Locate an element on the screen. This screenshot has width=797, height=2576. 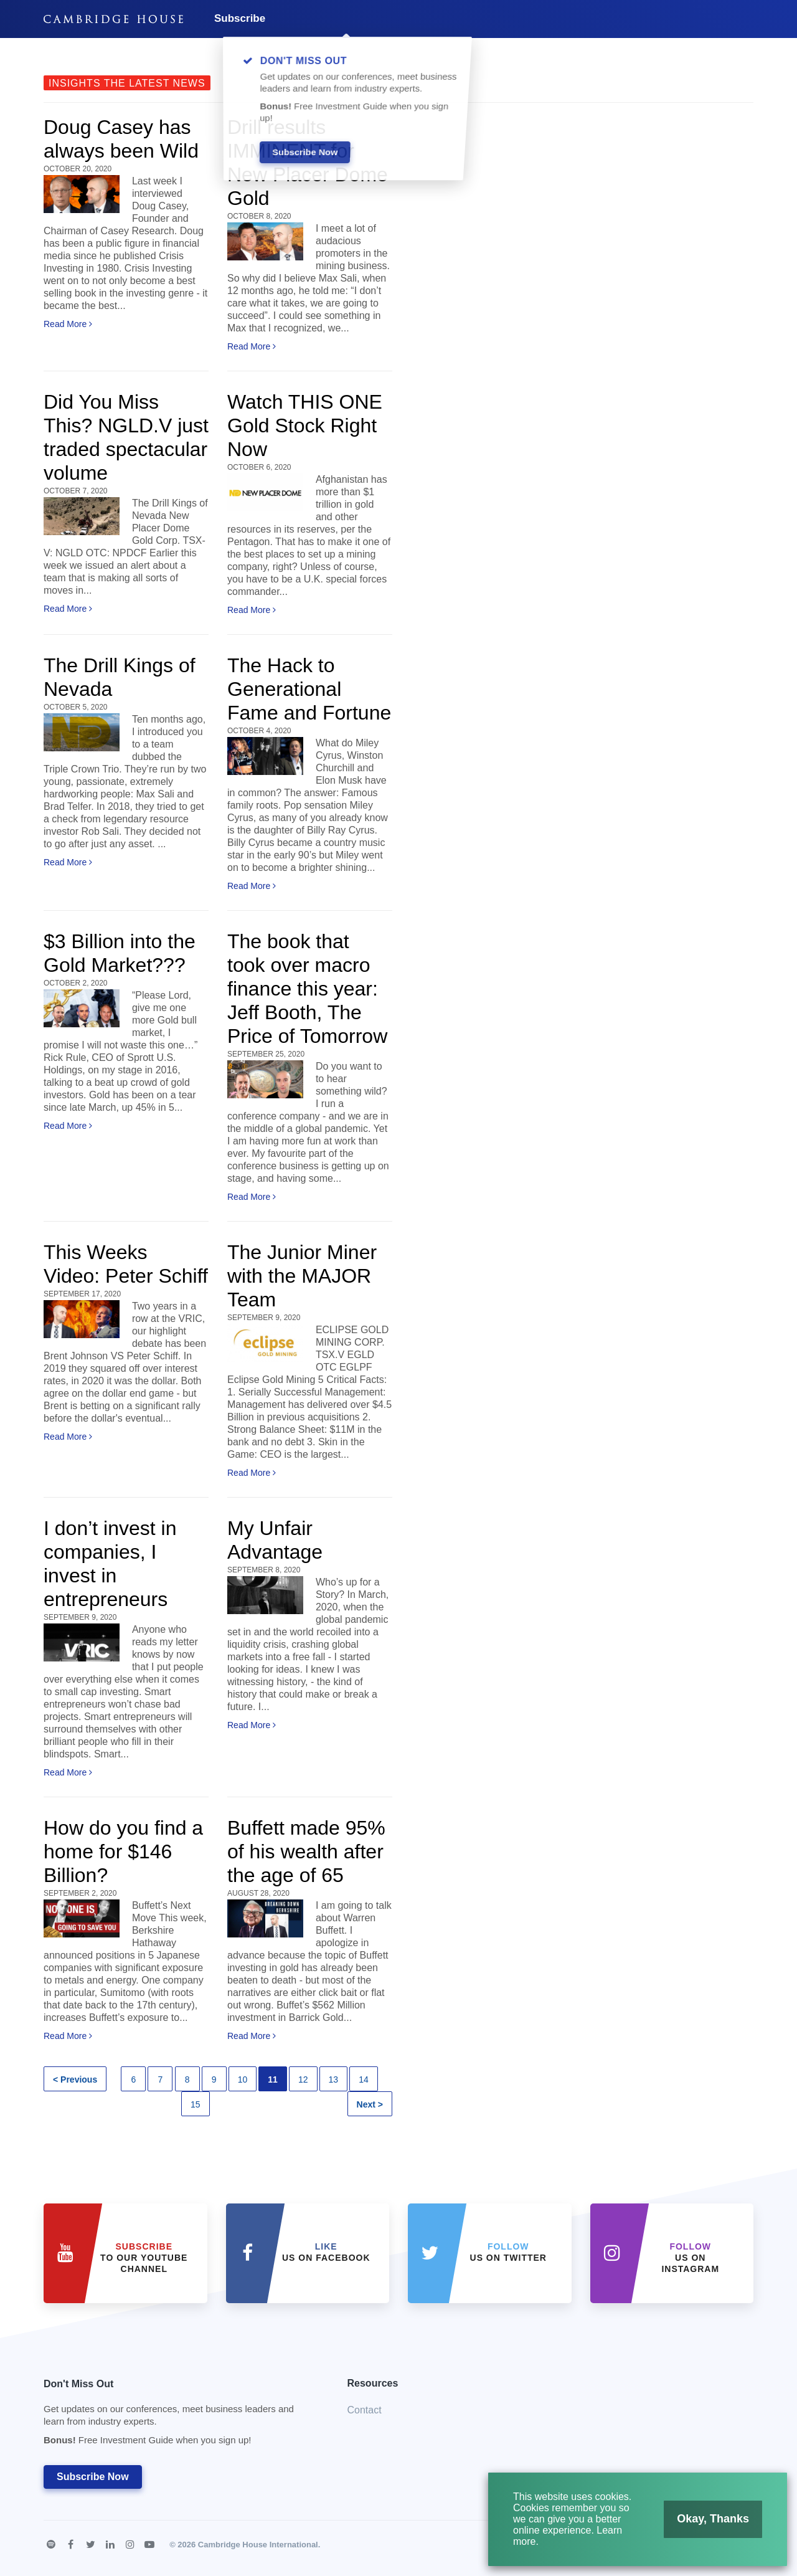
13 is located at coordinates (334, 2079).